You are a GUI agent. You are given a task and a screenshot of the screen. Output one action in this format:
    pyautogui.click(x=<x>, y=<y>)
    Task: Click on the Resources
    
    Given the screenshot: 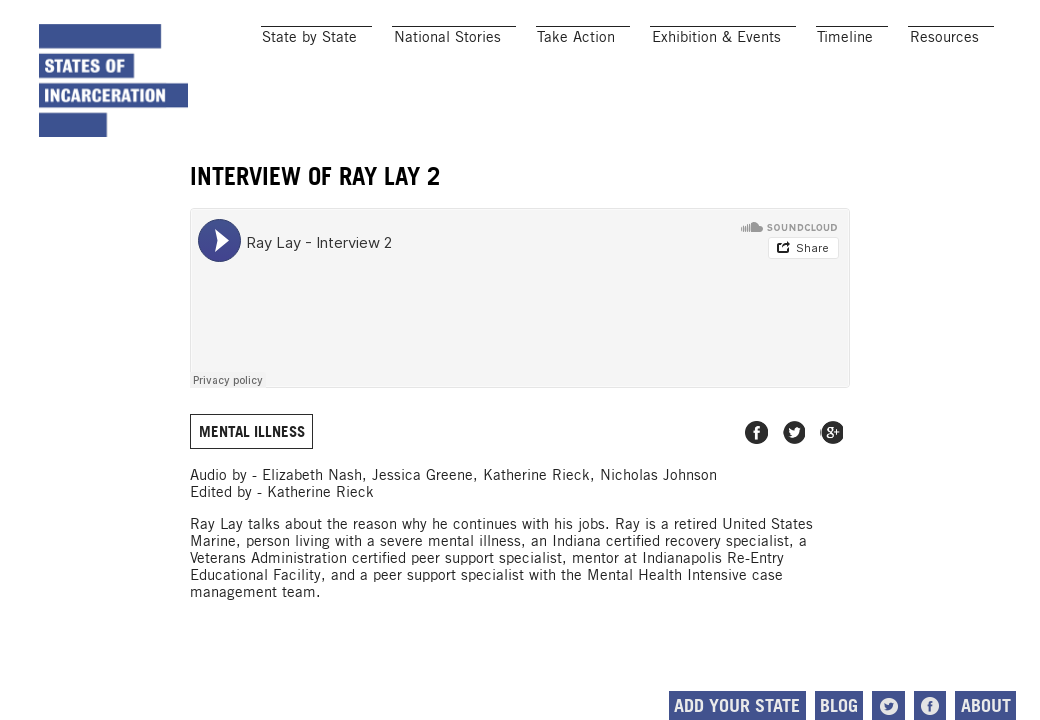 What is the action you would take?
    pyautogui.click(x=944, y=36)
    